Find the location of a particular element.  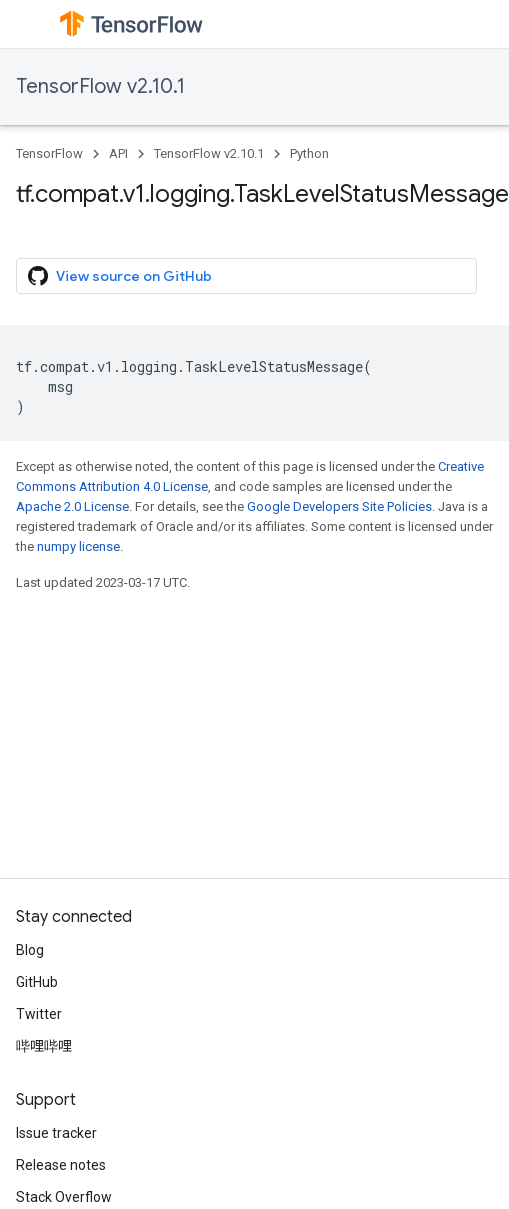

哔哩哔哩 is located at coordinates (44, 1046).